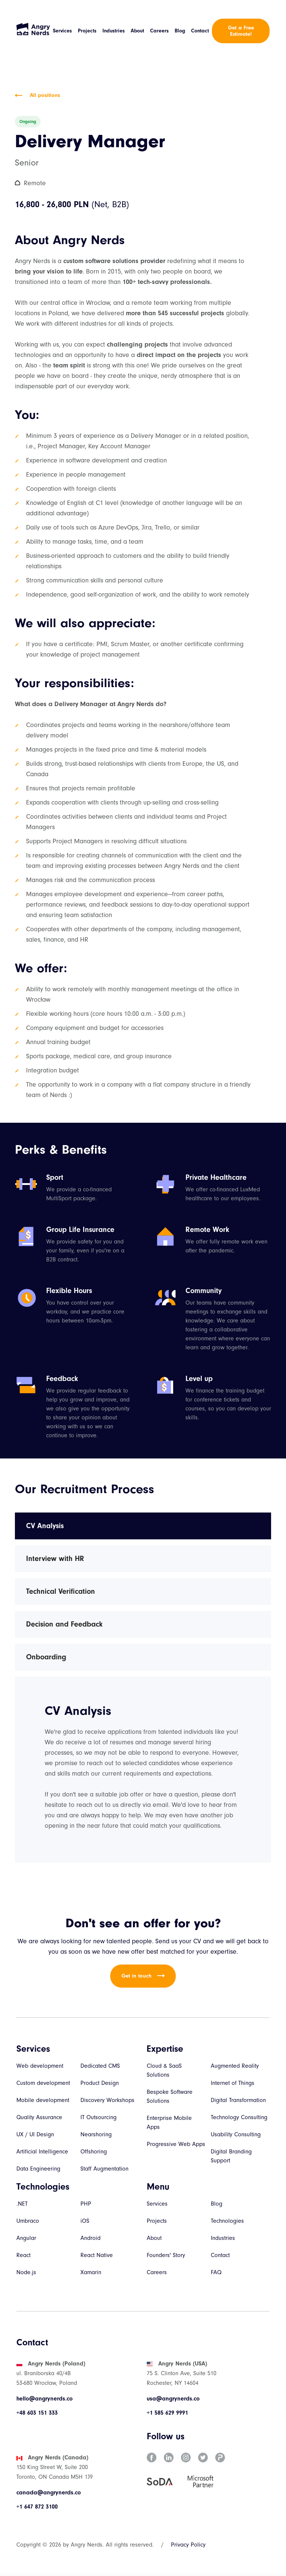  What do you see at coordinates (164, 2070) in the screenshot?
I see `Cloud & SaaS Solutions` at bounding box center [164, 2070].